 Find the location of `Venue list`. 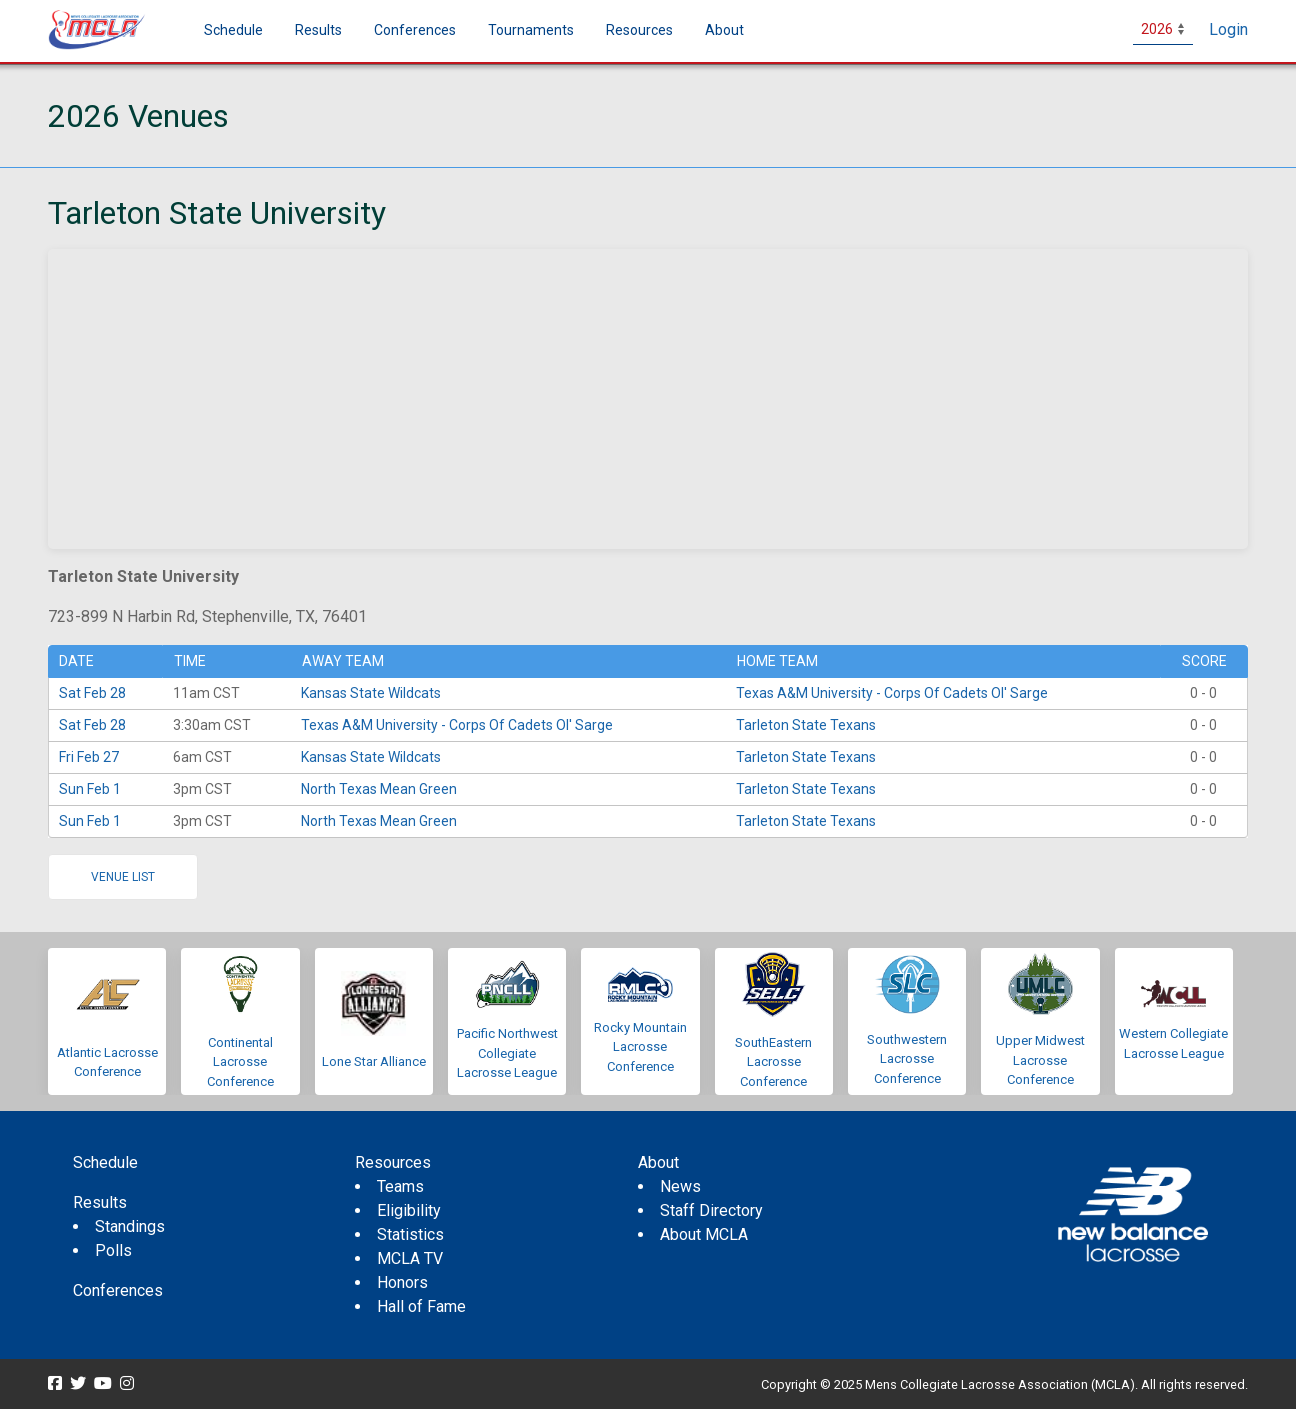

Venue list is located at coordinates (123, 877).